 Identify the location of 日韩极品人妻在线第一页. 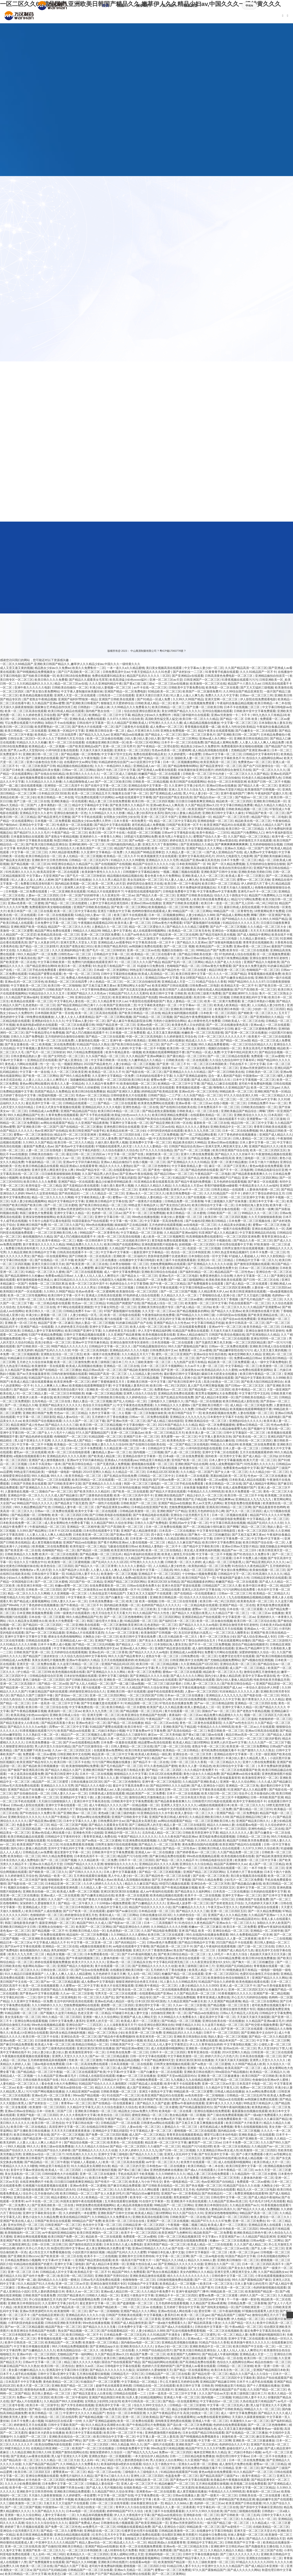
(102, 2483).